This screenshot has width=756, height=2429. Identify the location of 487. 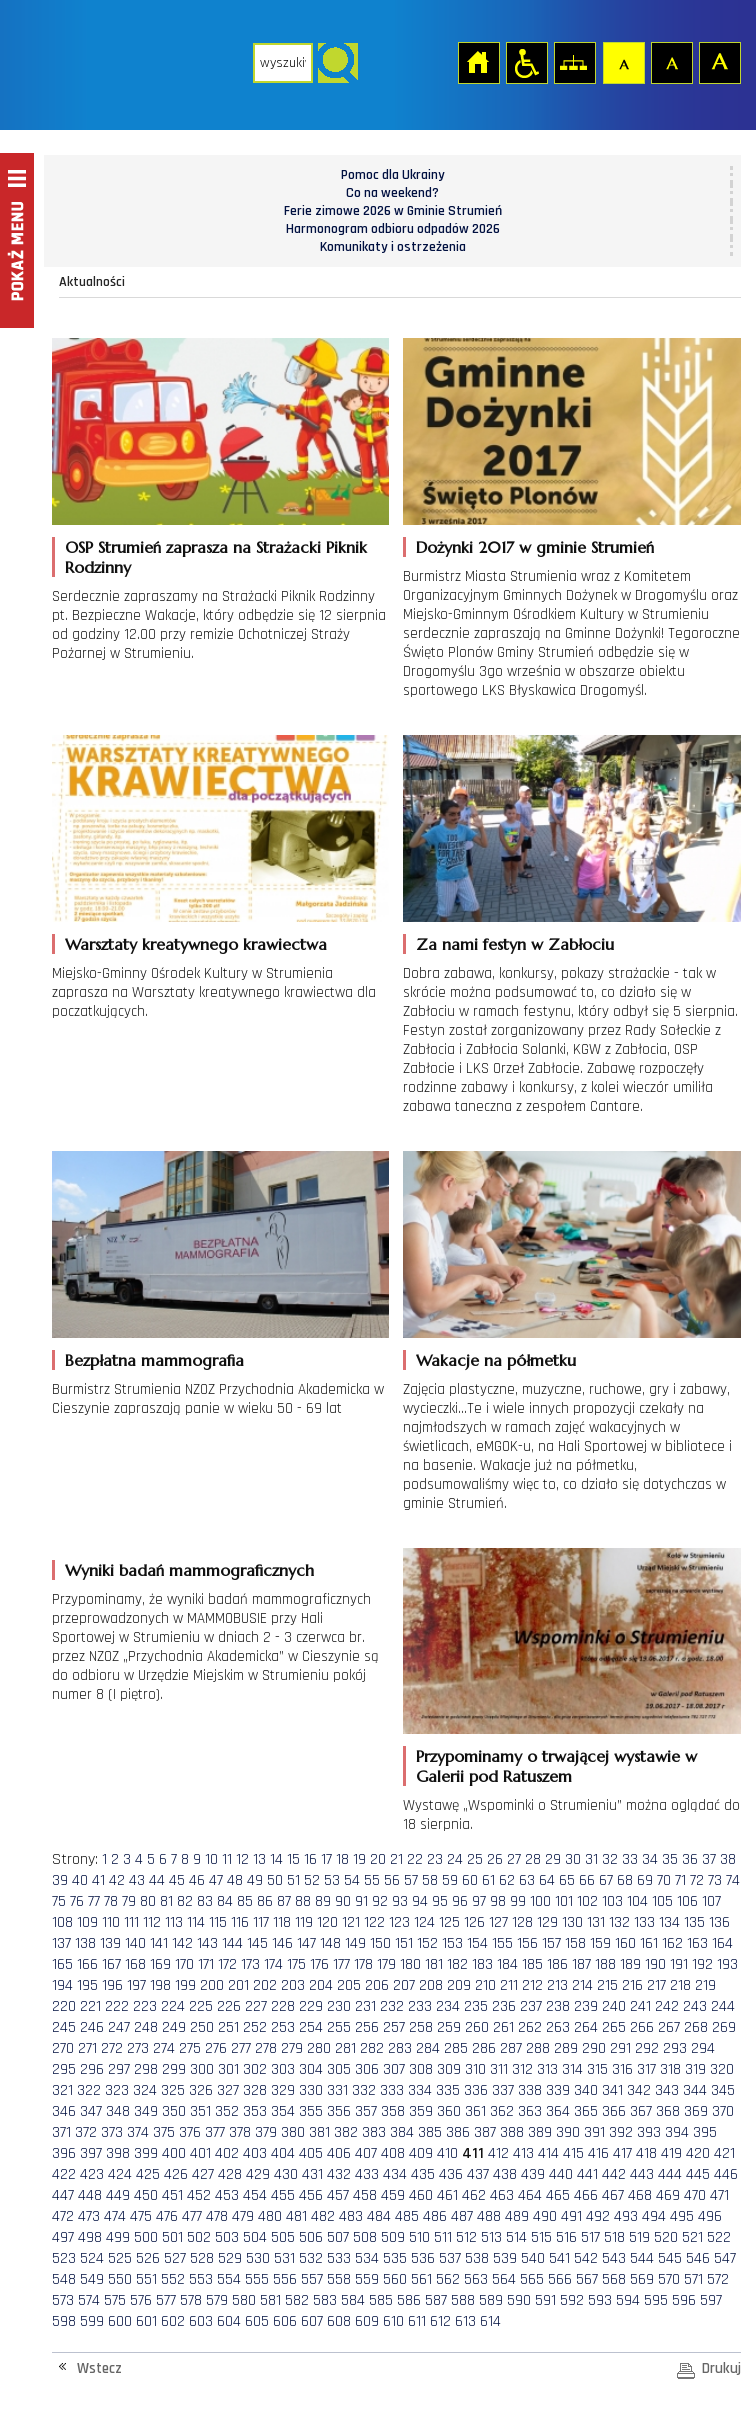
(462, 2216).